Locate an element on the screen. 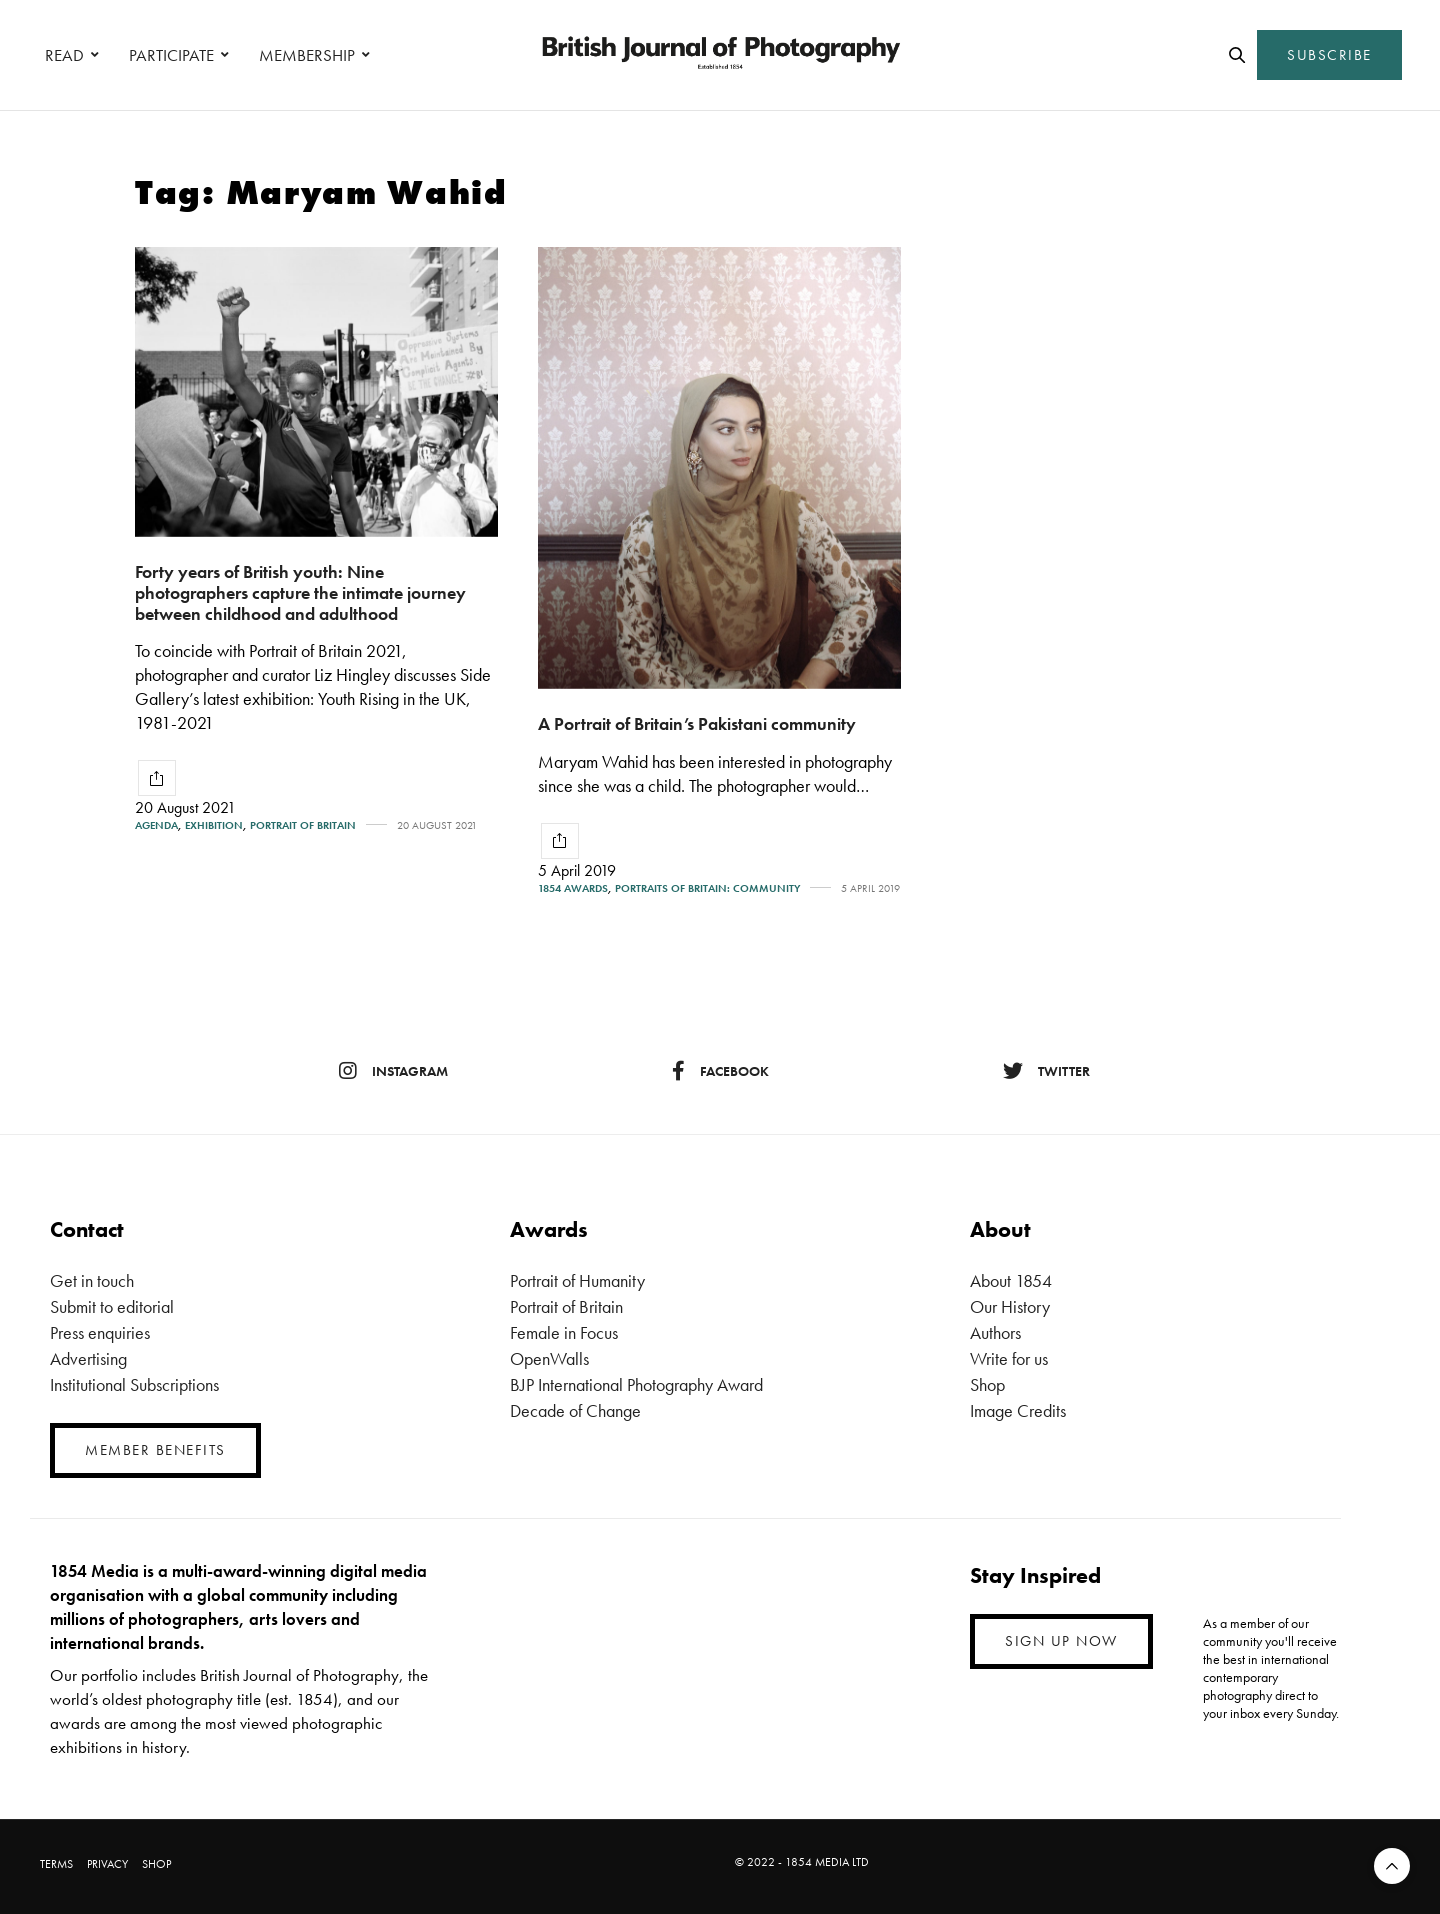 The image size is (1440, 1914). SIGN UP NOW is located at coordinates (1061, 1641).